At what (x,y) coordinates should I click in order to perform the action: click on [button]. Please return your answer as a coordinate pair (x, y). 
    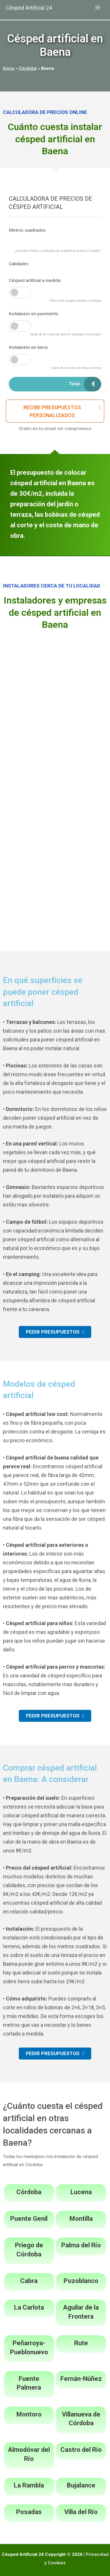
    Looking at the image, I should click on (55, 411).